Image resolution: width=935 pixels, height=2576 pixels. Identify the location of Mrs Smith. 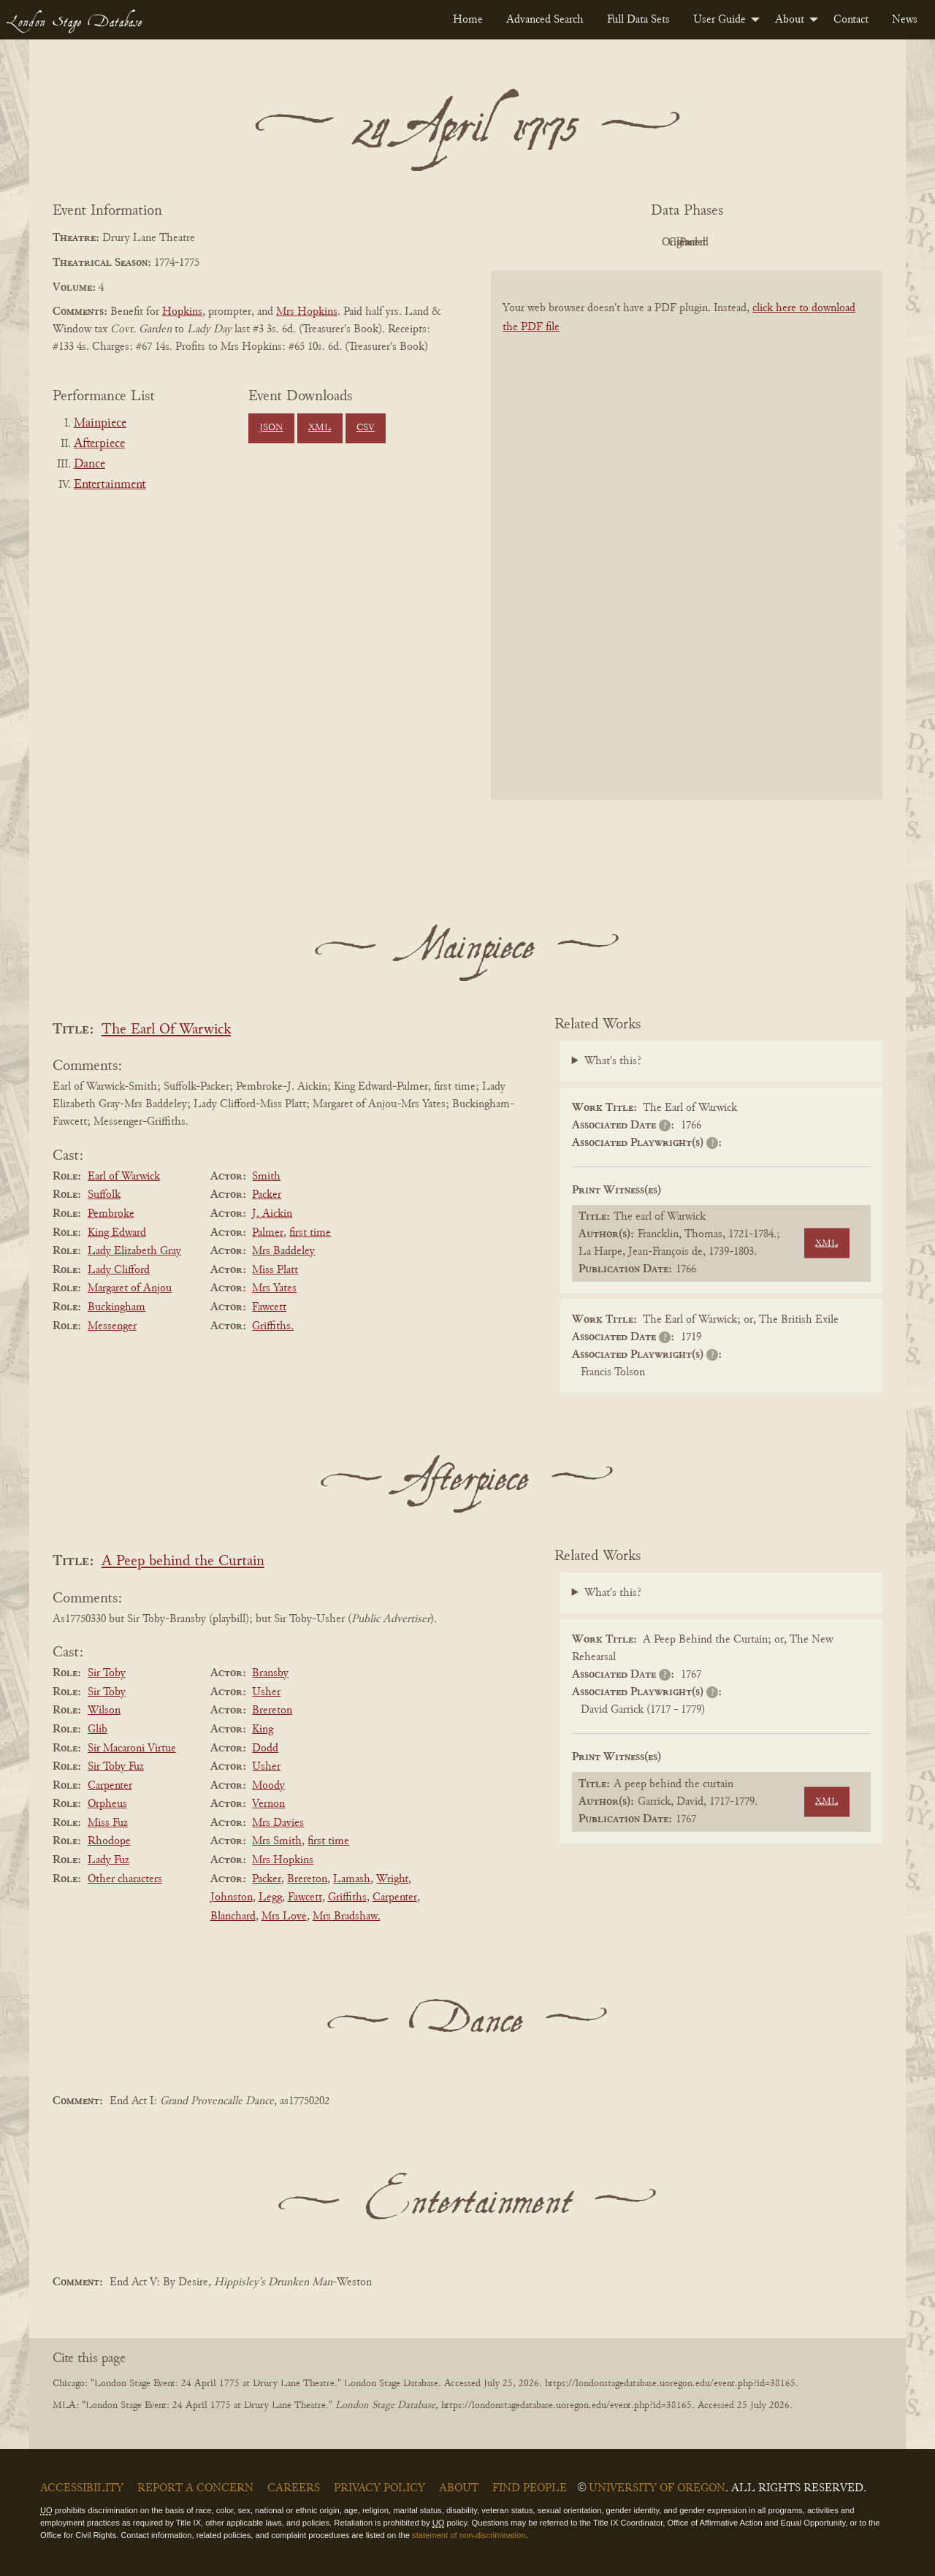
(277, 1841).